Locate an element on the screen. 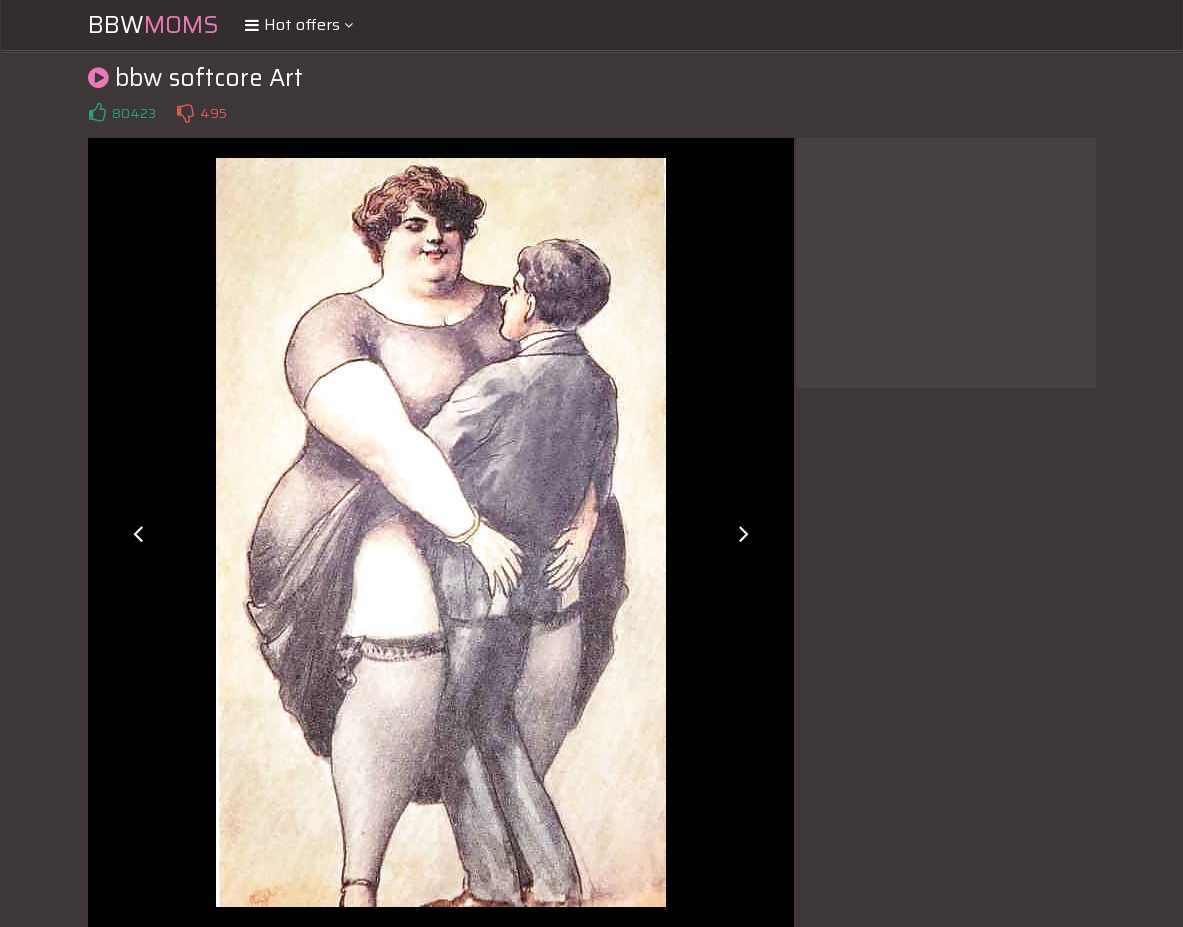 The width and height of the screenshot is (1183, 927). BBW is located at coordinates (153, 25).